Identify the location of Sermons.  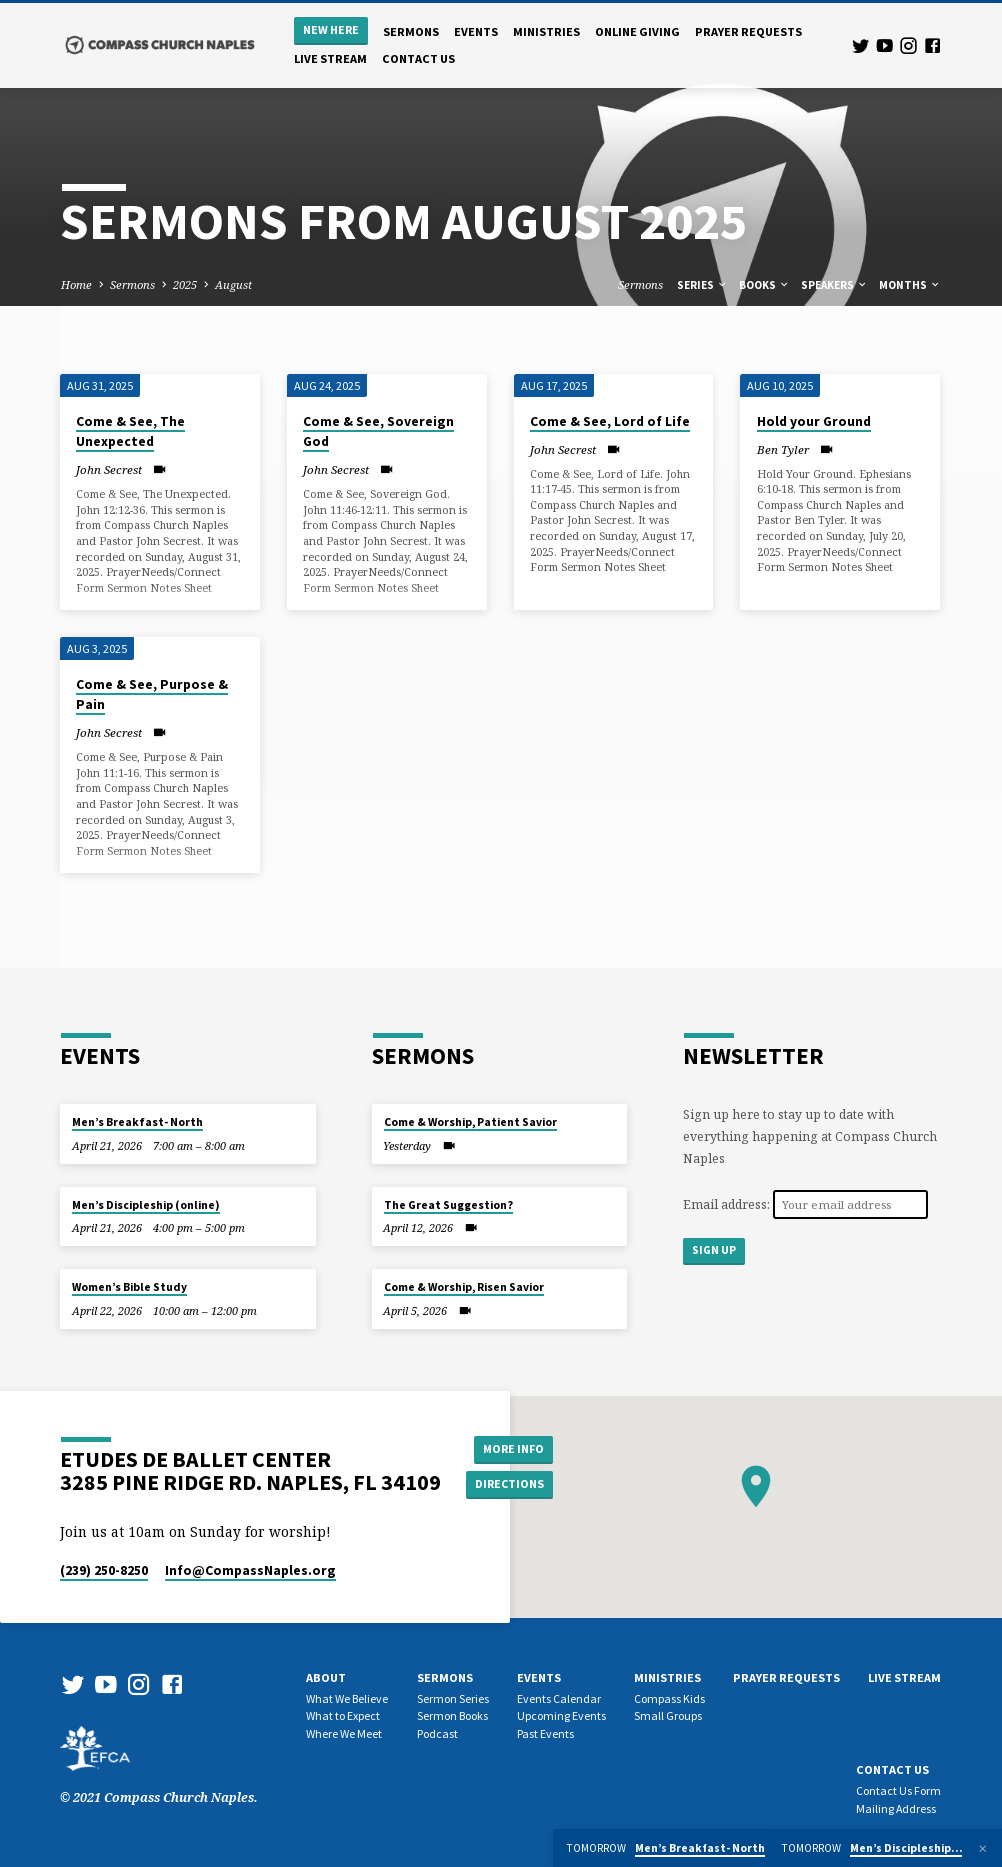
(411, 31).